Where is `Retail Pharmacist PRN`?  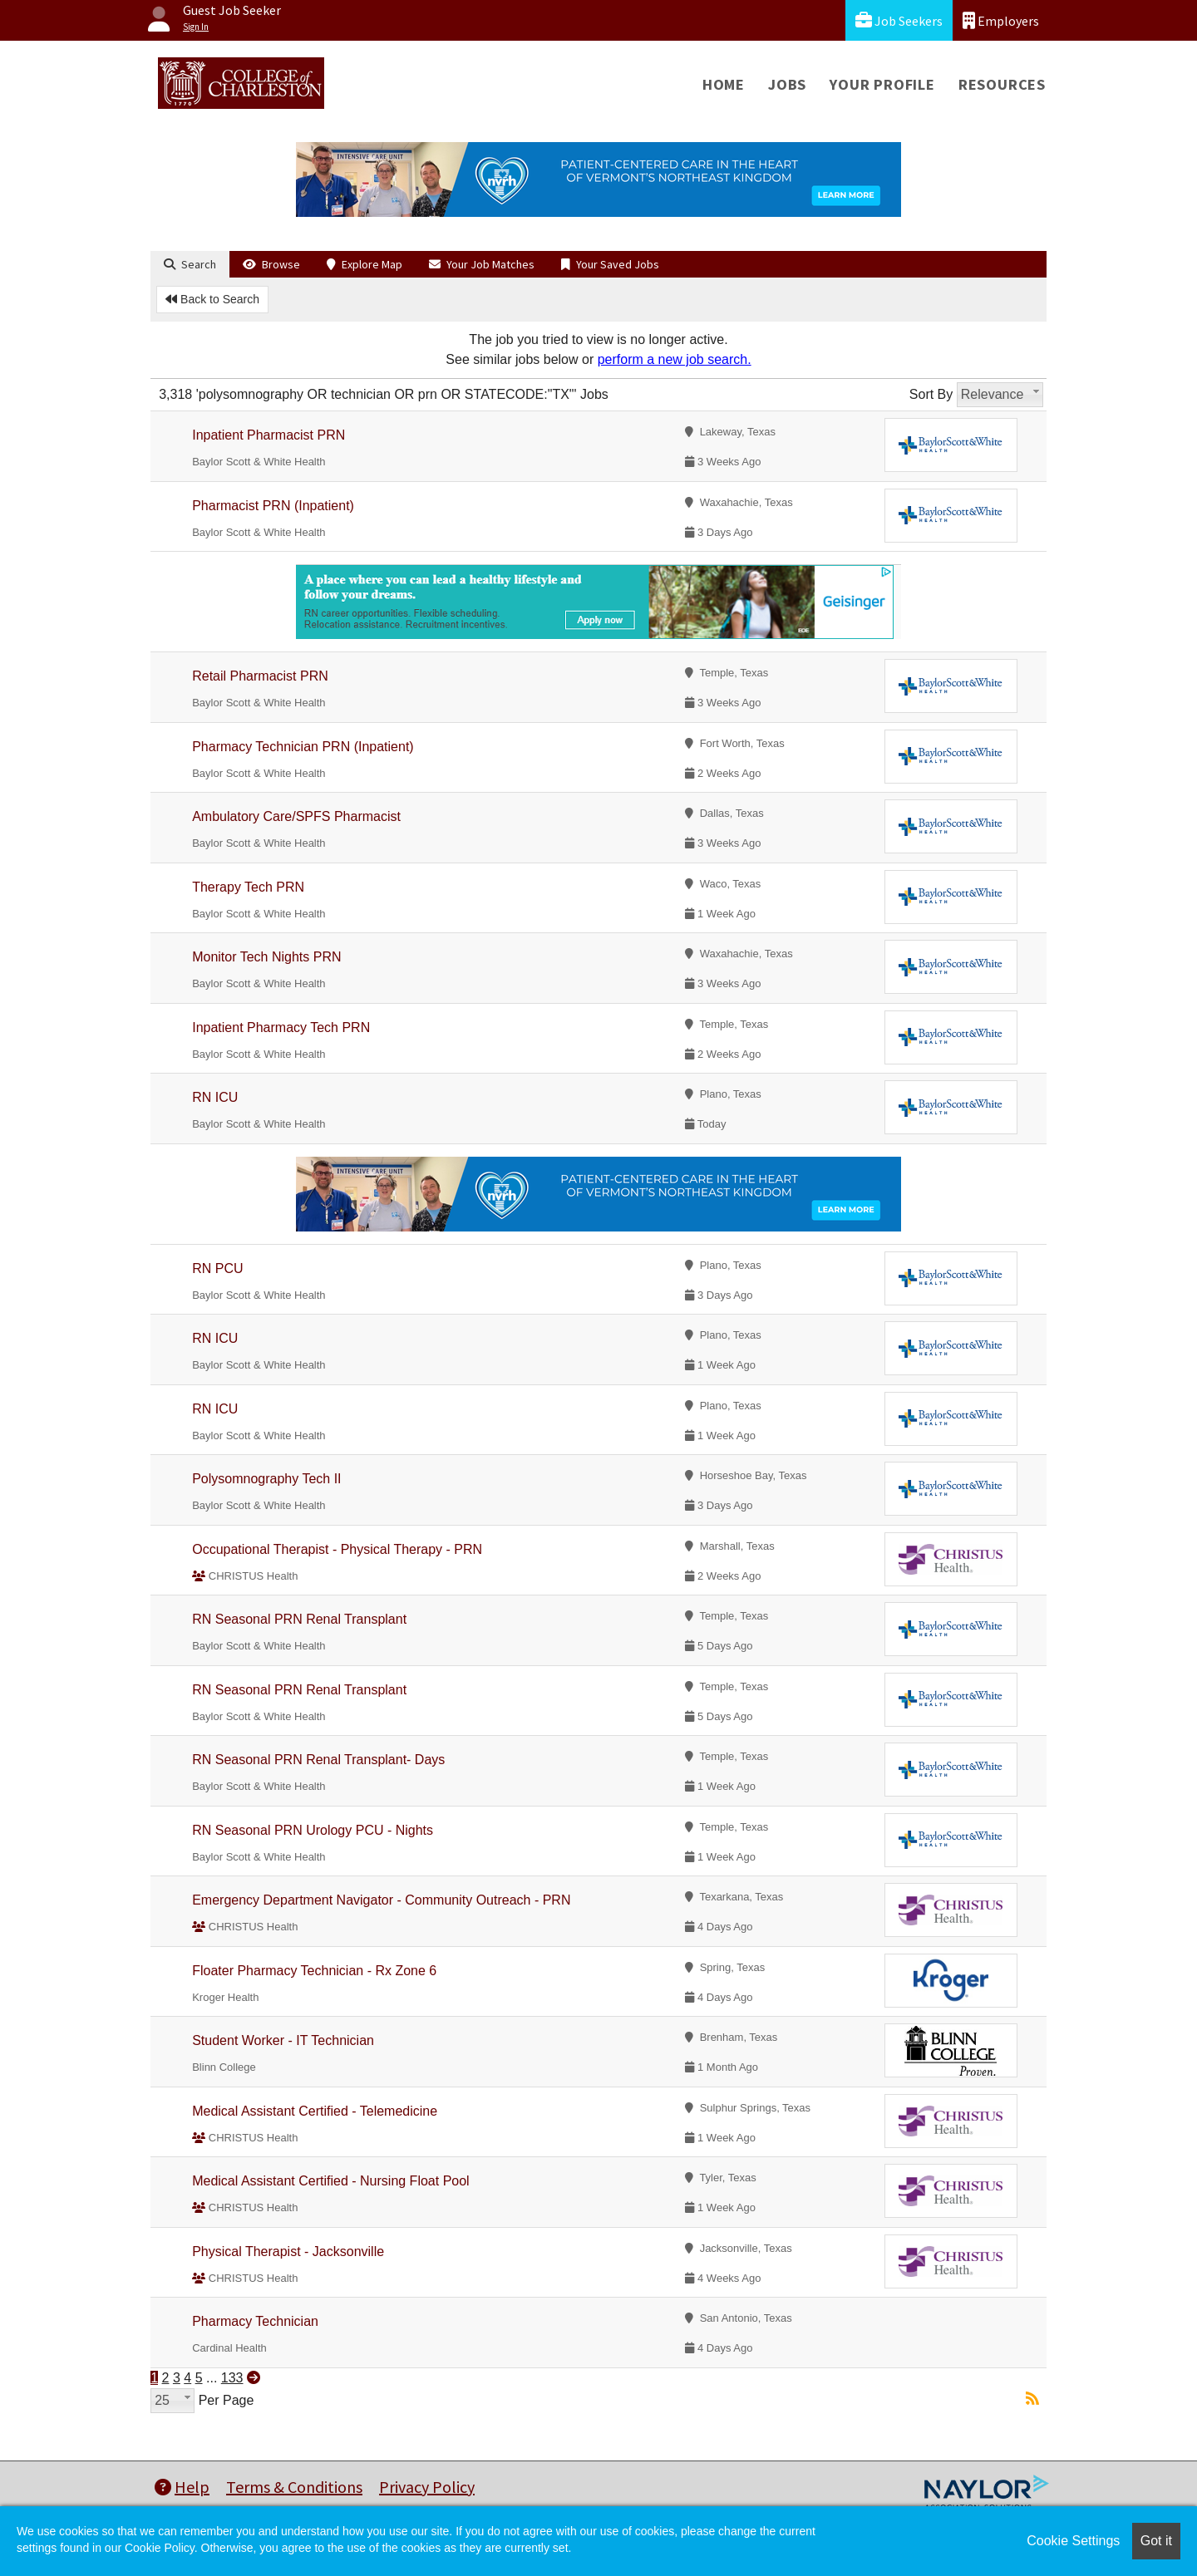 Retail Pharmacist PRN is located at coordinates (260, 676).